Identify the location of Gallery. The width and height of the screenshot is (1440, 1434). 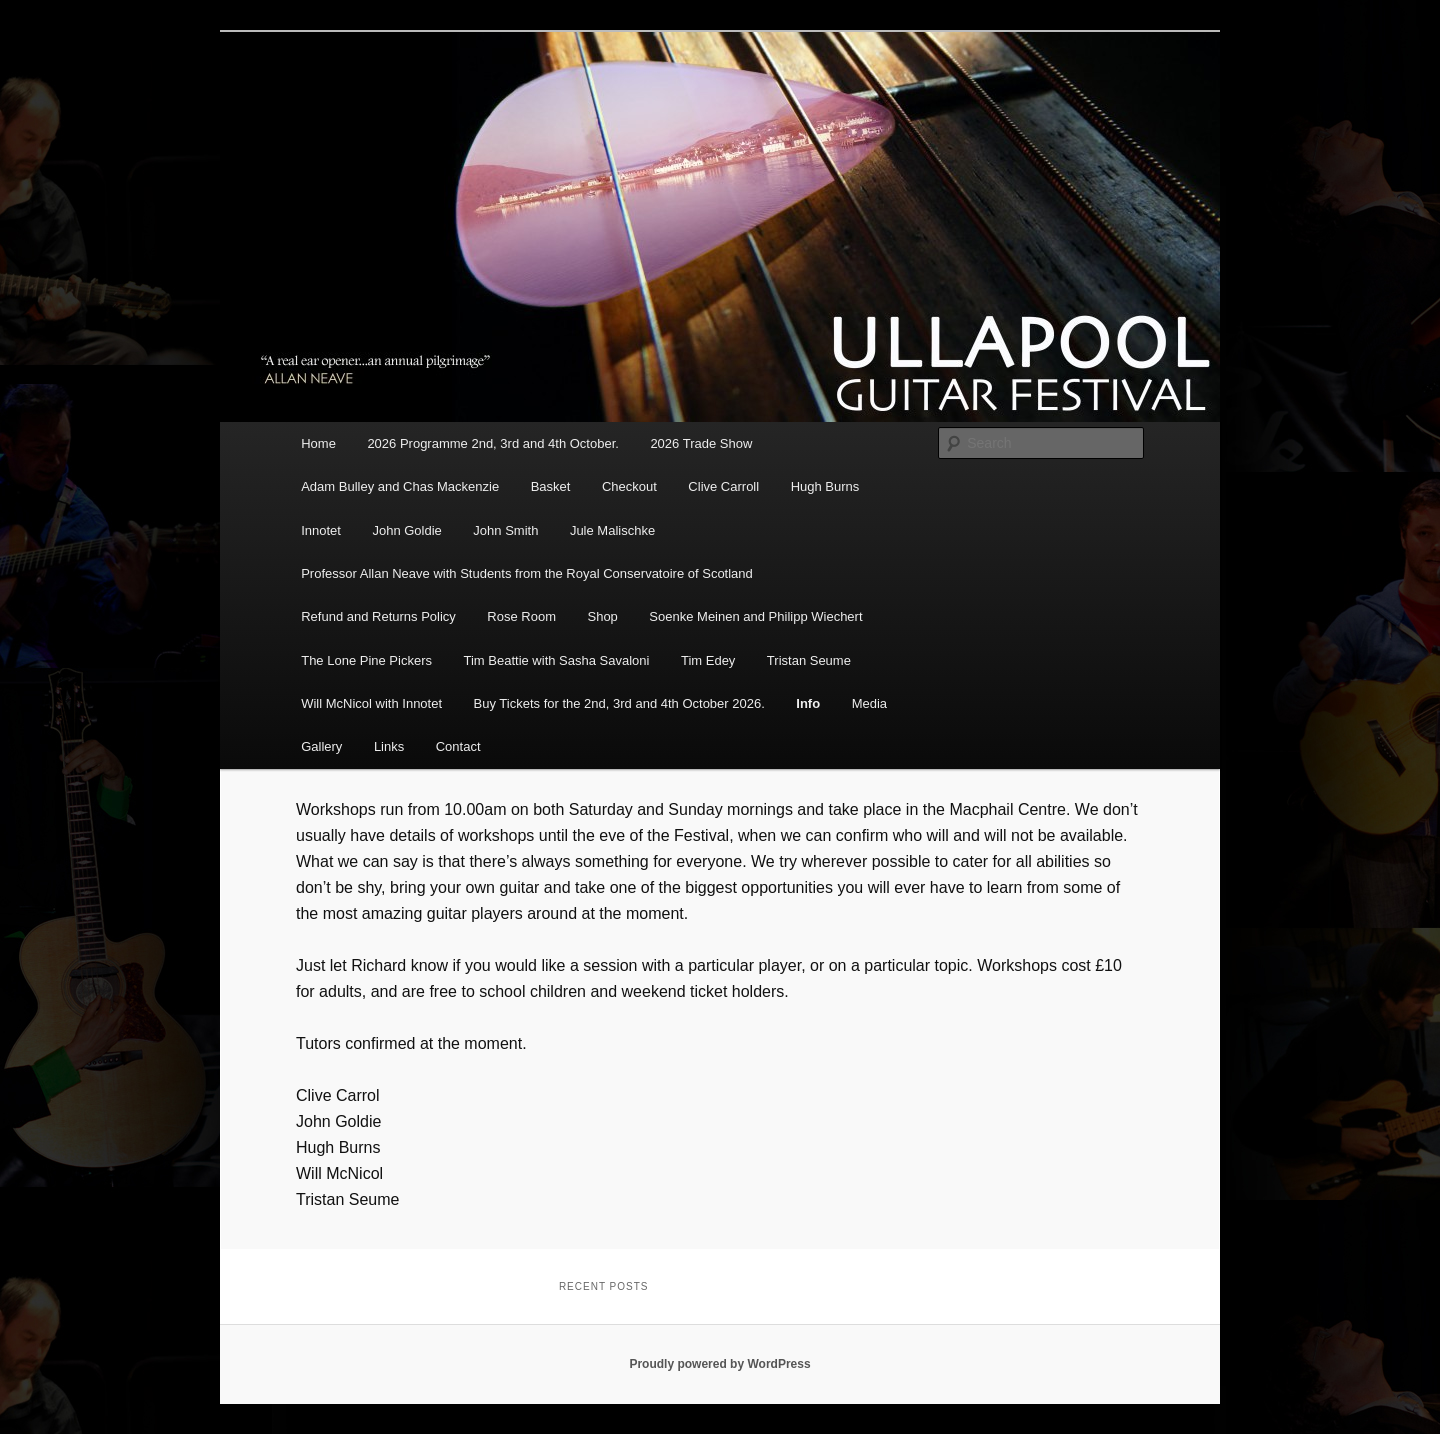
(321, 746).